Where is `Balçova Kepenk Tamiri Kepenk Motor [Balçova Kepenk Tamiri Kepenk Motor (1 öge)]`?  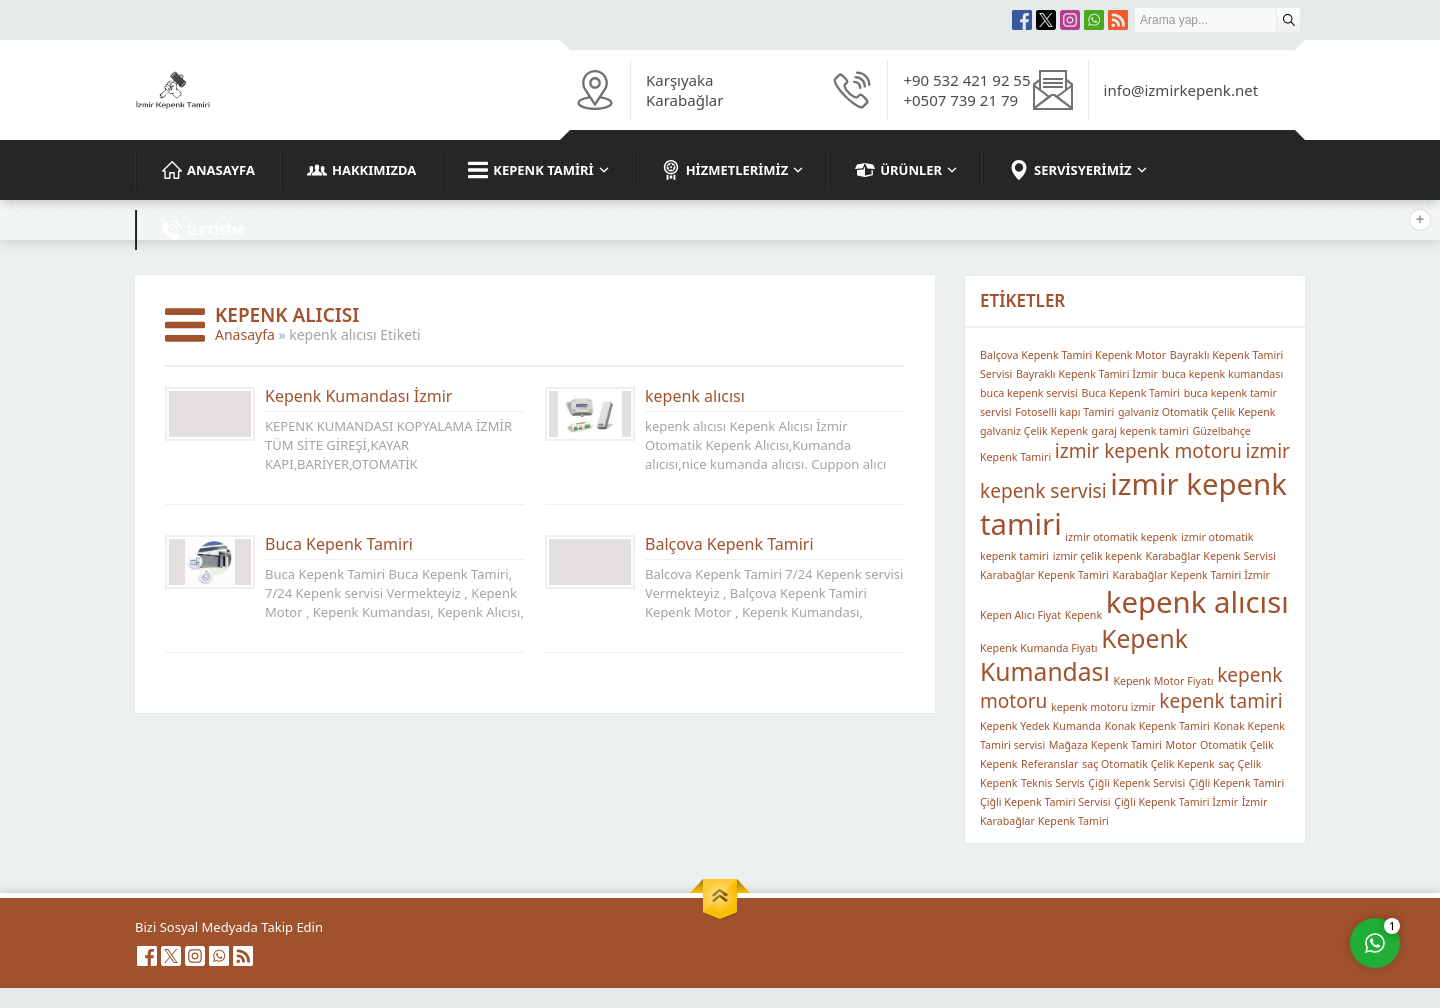
Balçova Kepenk Tamiri Kepenk Motor [Balçova Kepenk Tamiri Kepenk Motor (1 öge)] is located at coordinates (1073, 355).